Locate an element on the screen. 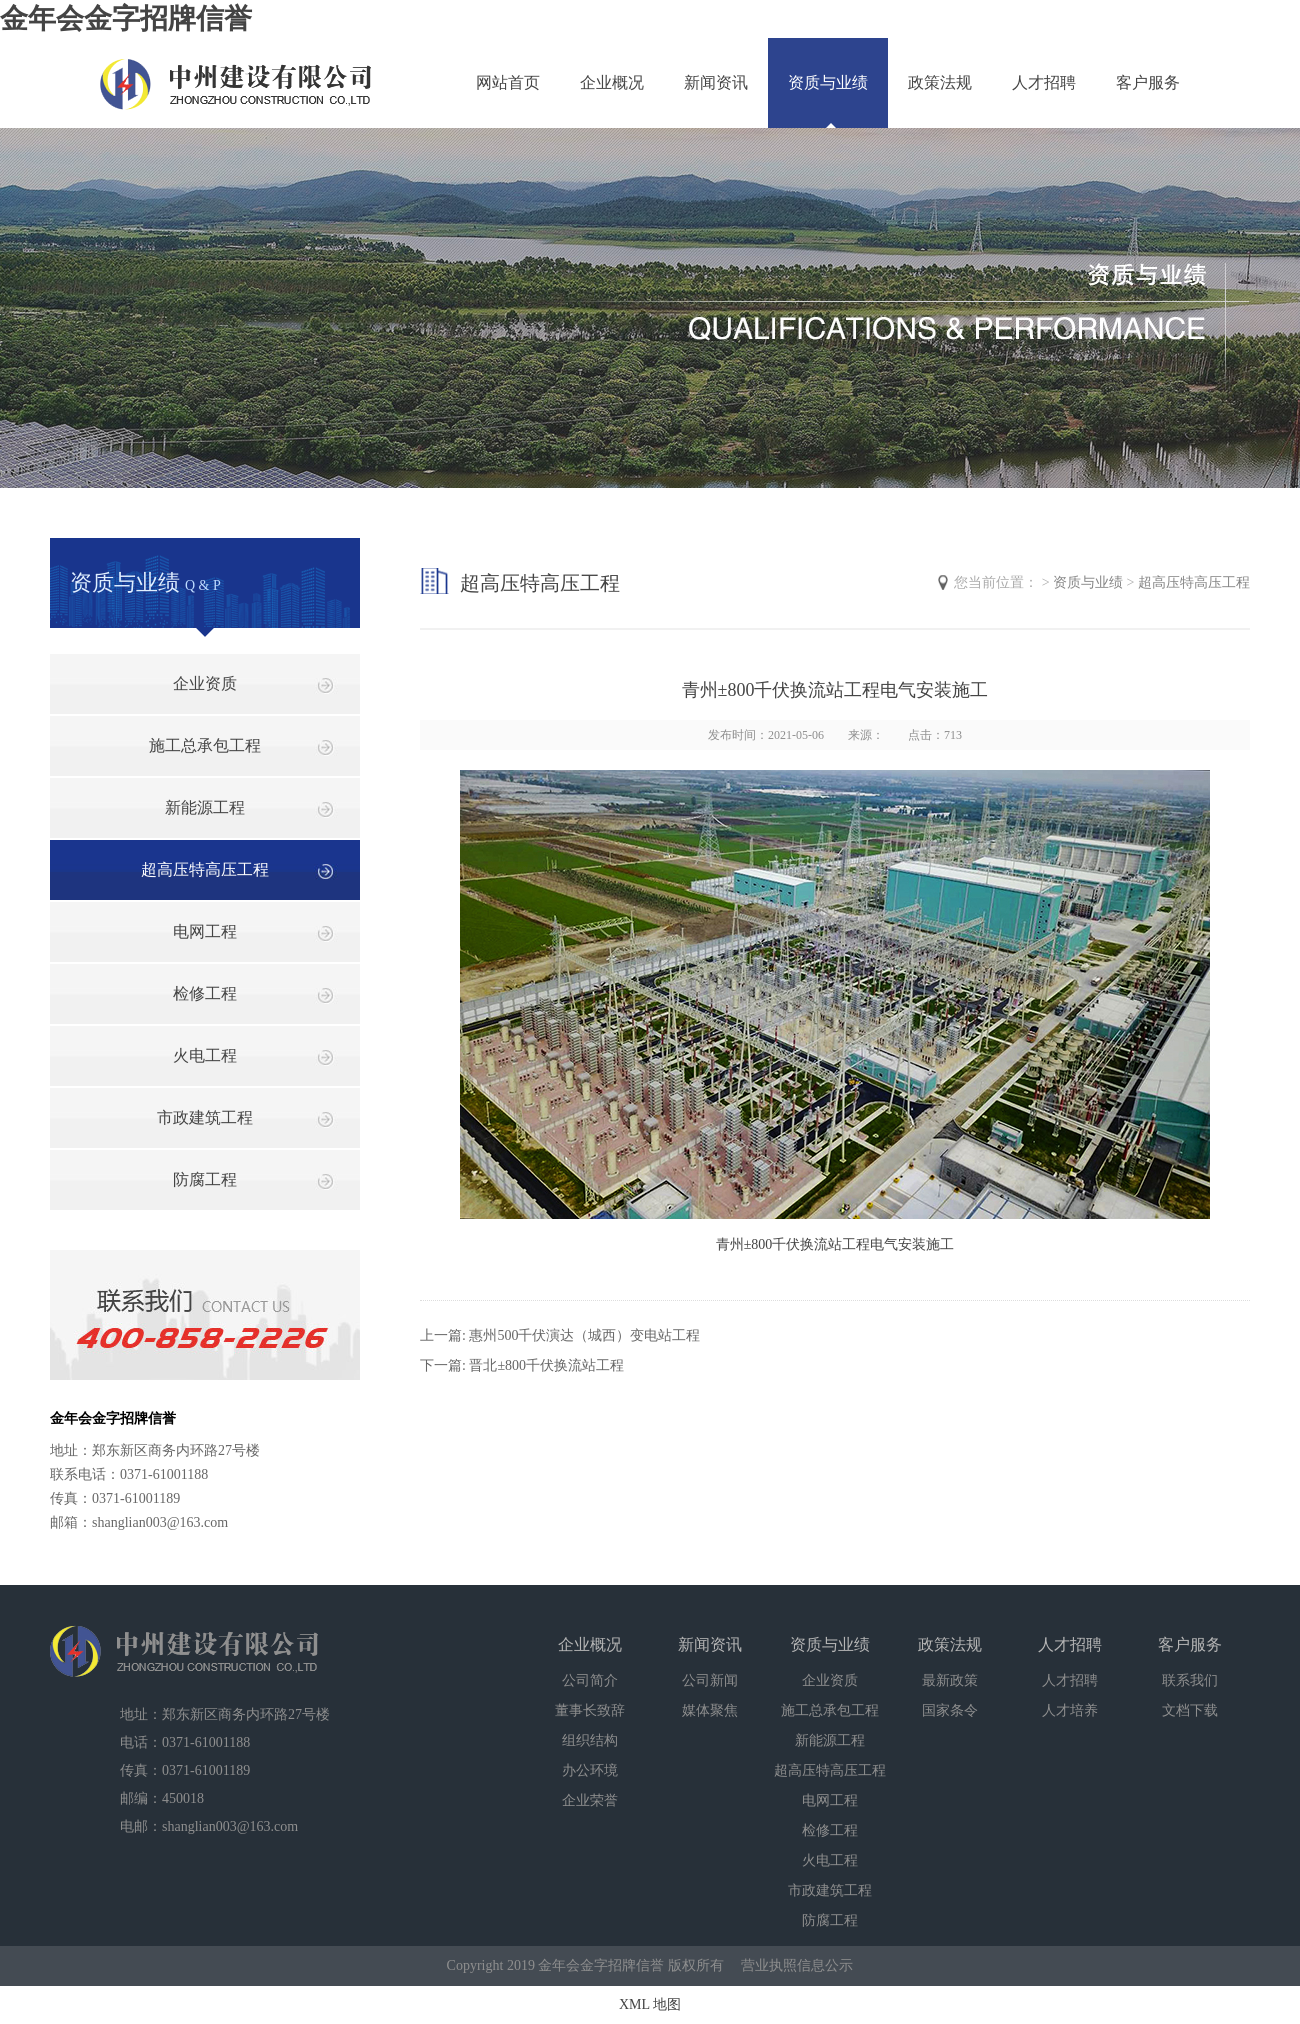  施工总承包工程 is located at coordinates (205, 745).